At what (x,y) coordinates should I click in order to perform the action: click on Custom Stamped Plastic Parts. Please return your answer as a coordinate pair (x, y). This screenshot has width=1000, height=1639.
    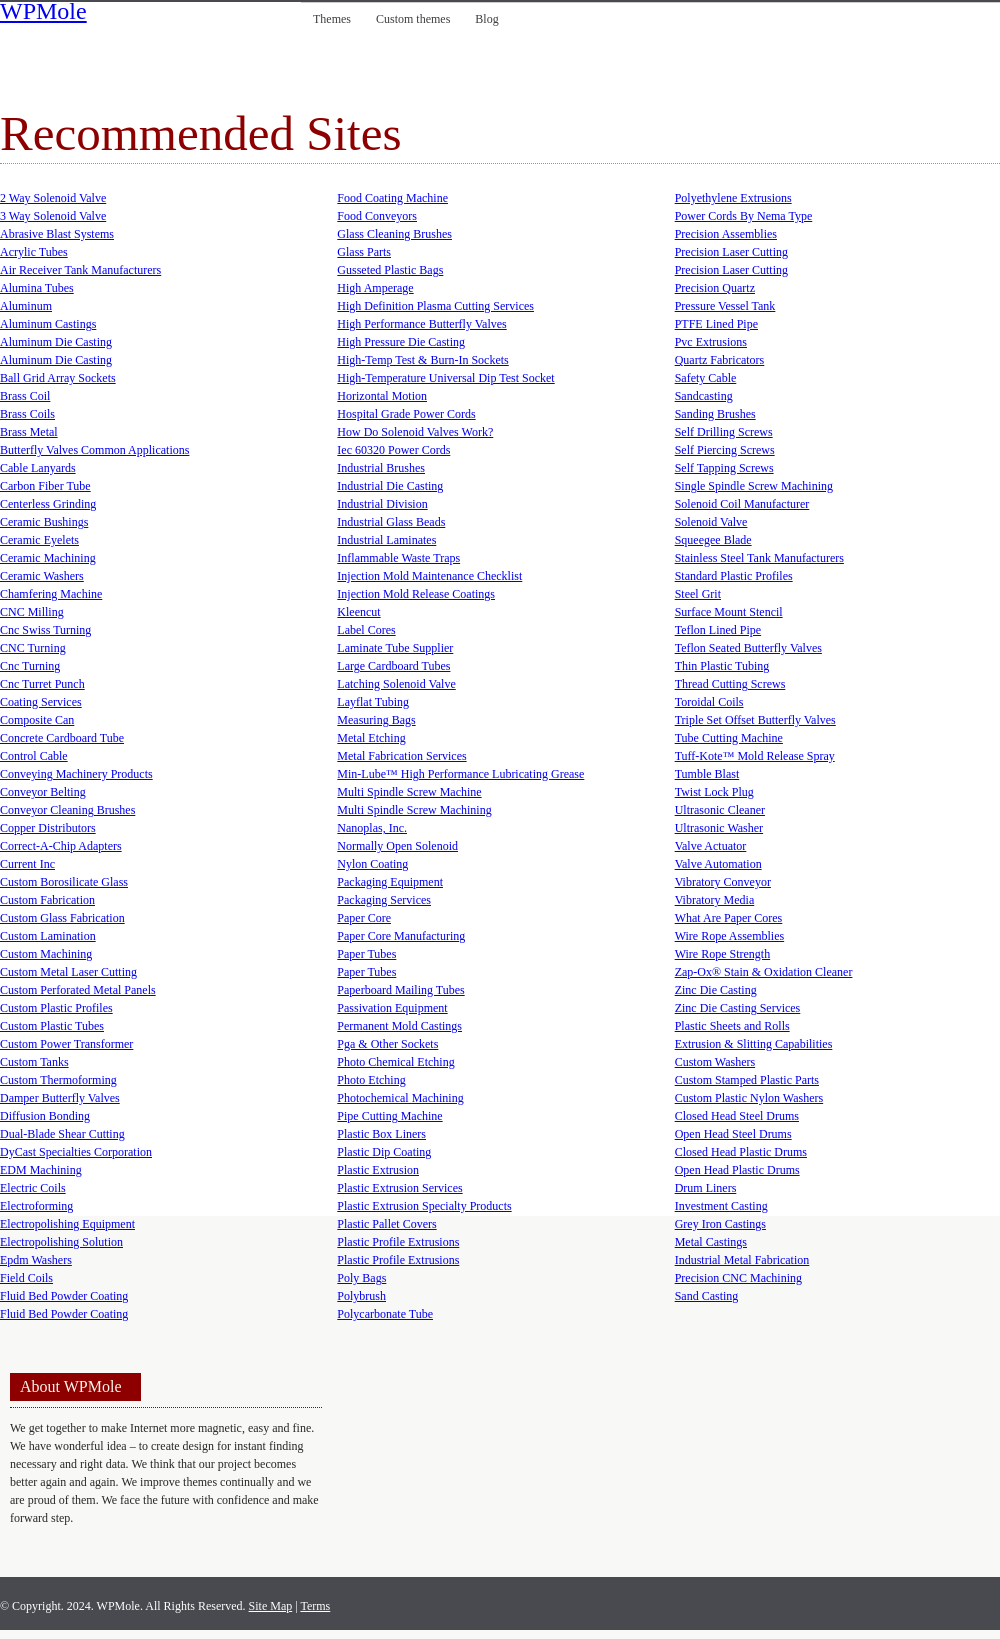
    Looking at the image, I should click on (747, 1080).